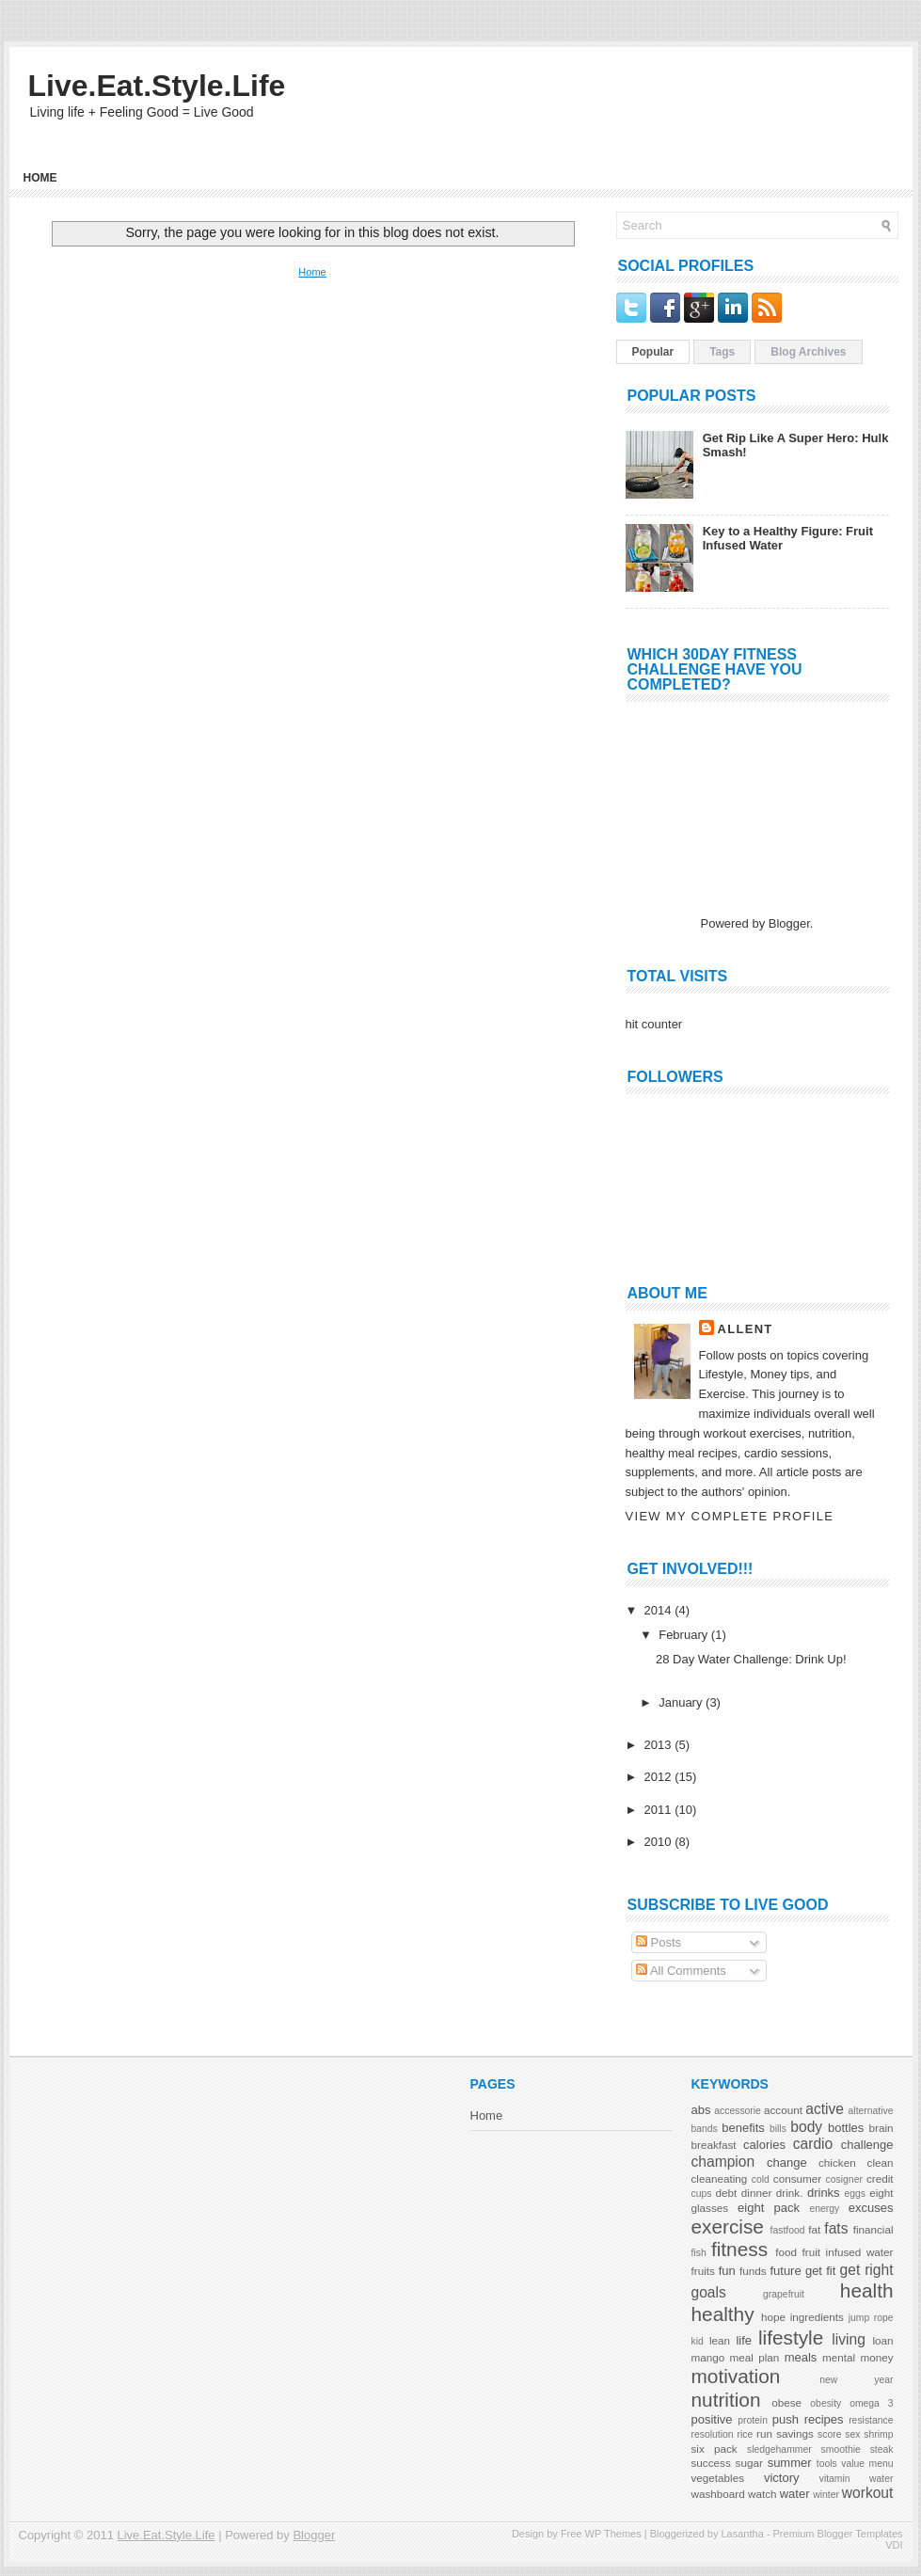 The image size is (921, 2576). I want to click on life, so click(744, 2340).